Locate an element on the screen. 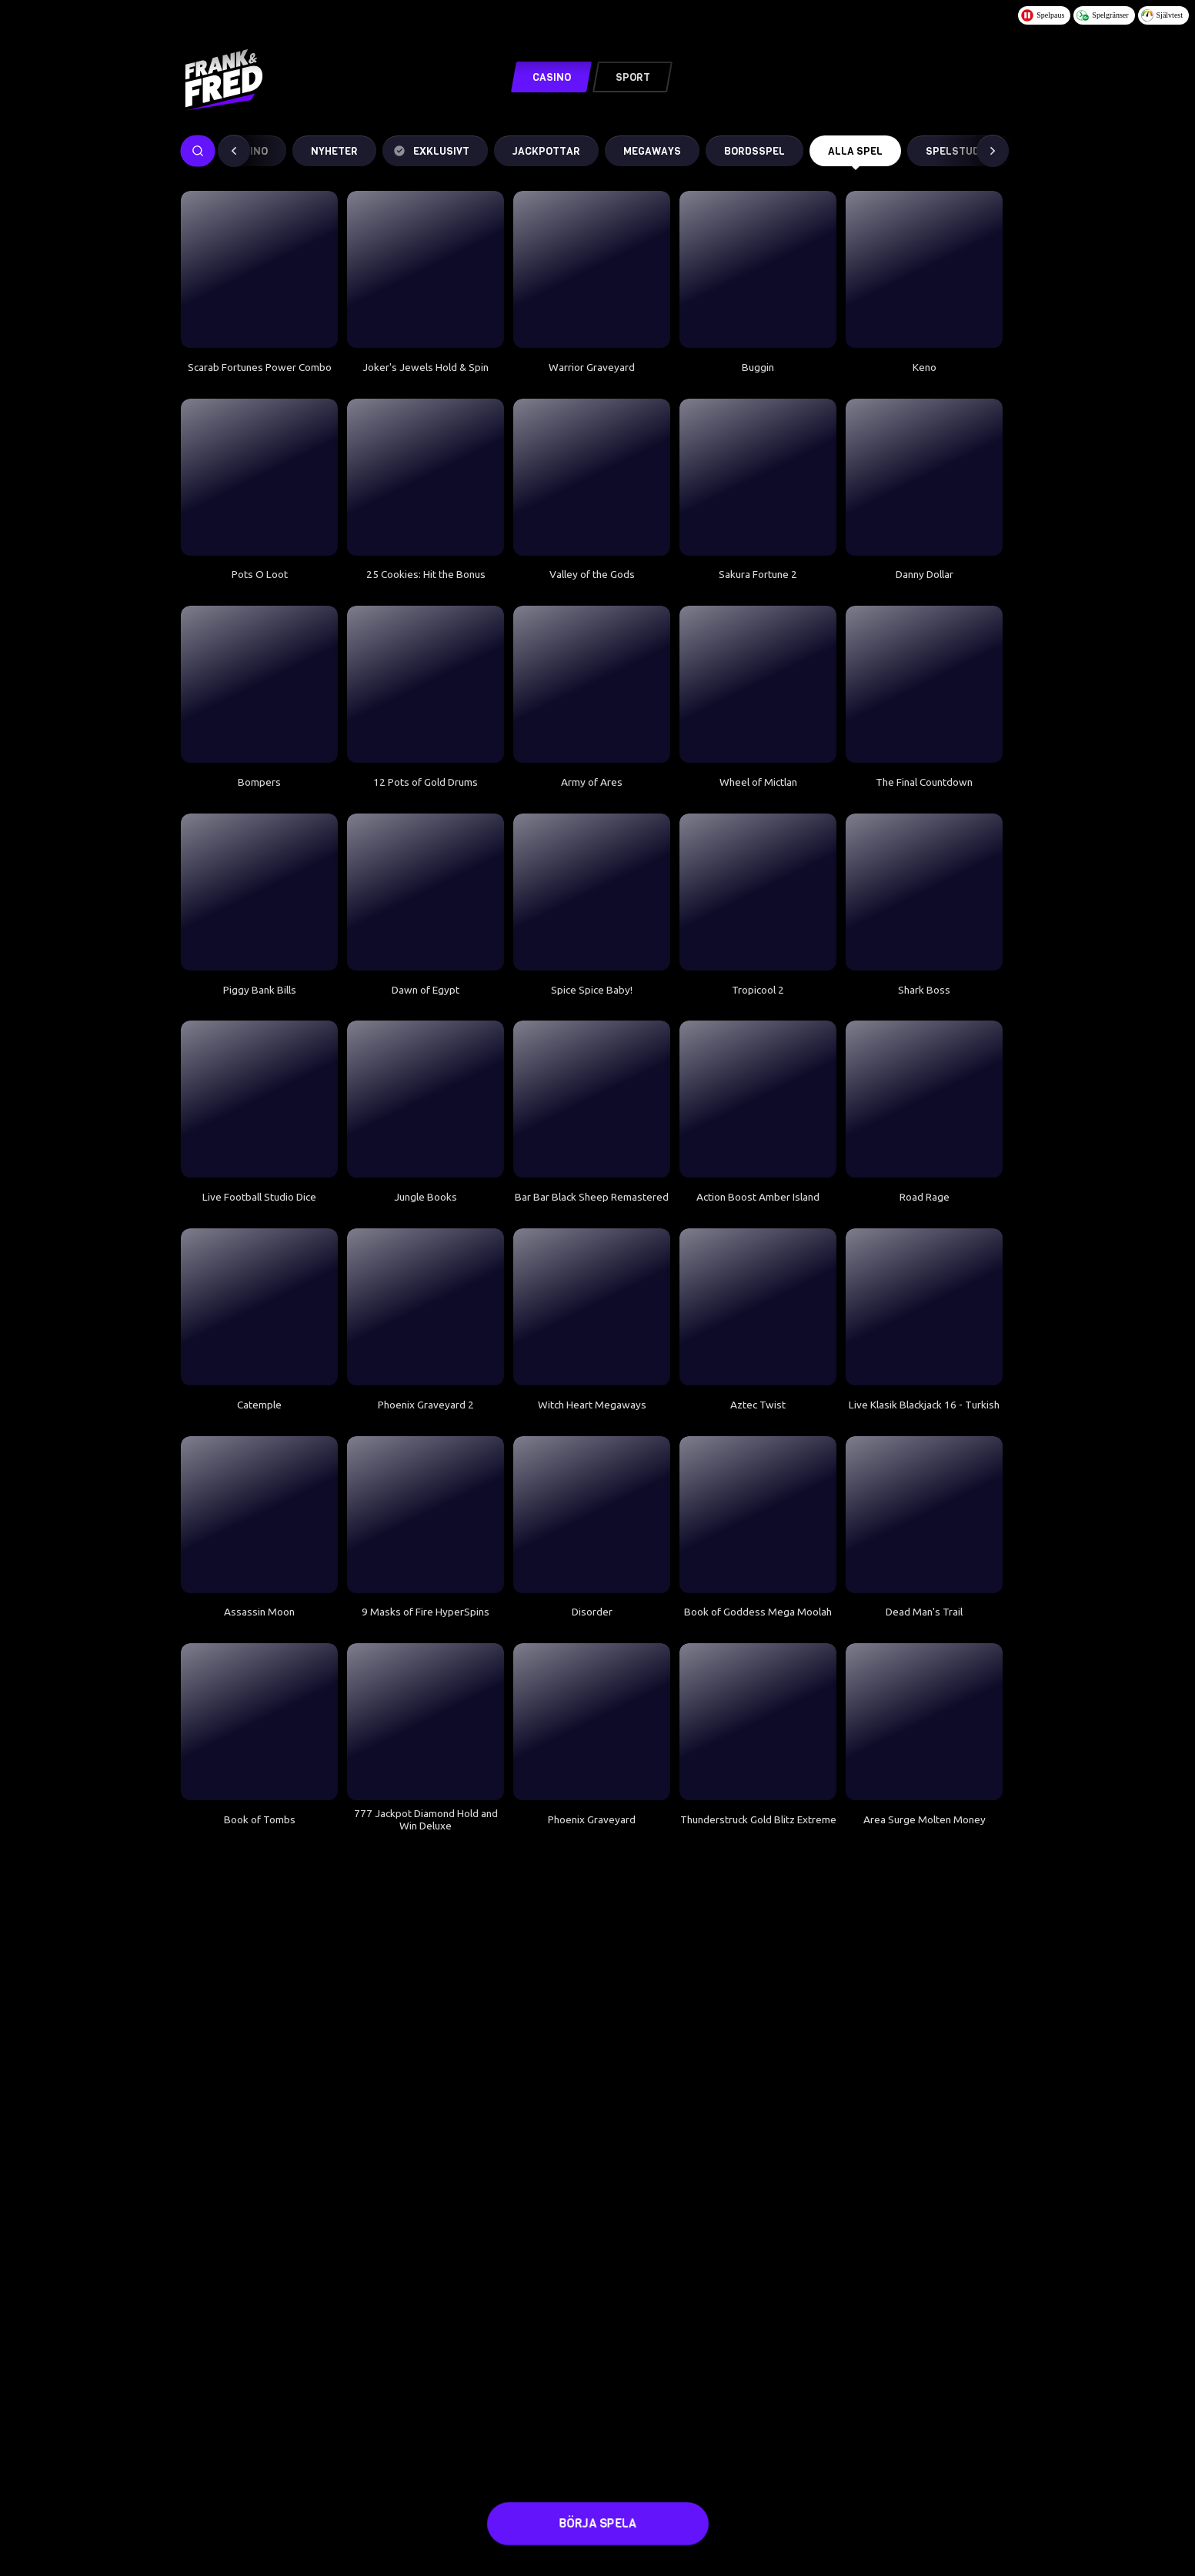  Självtest is located at coordinates (1162, 15).